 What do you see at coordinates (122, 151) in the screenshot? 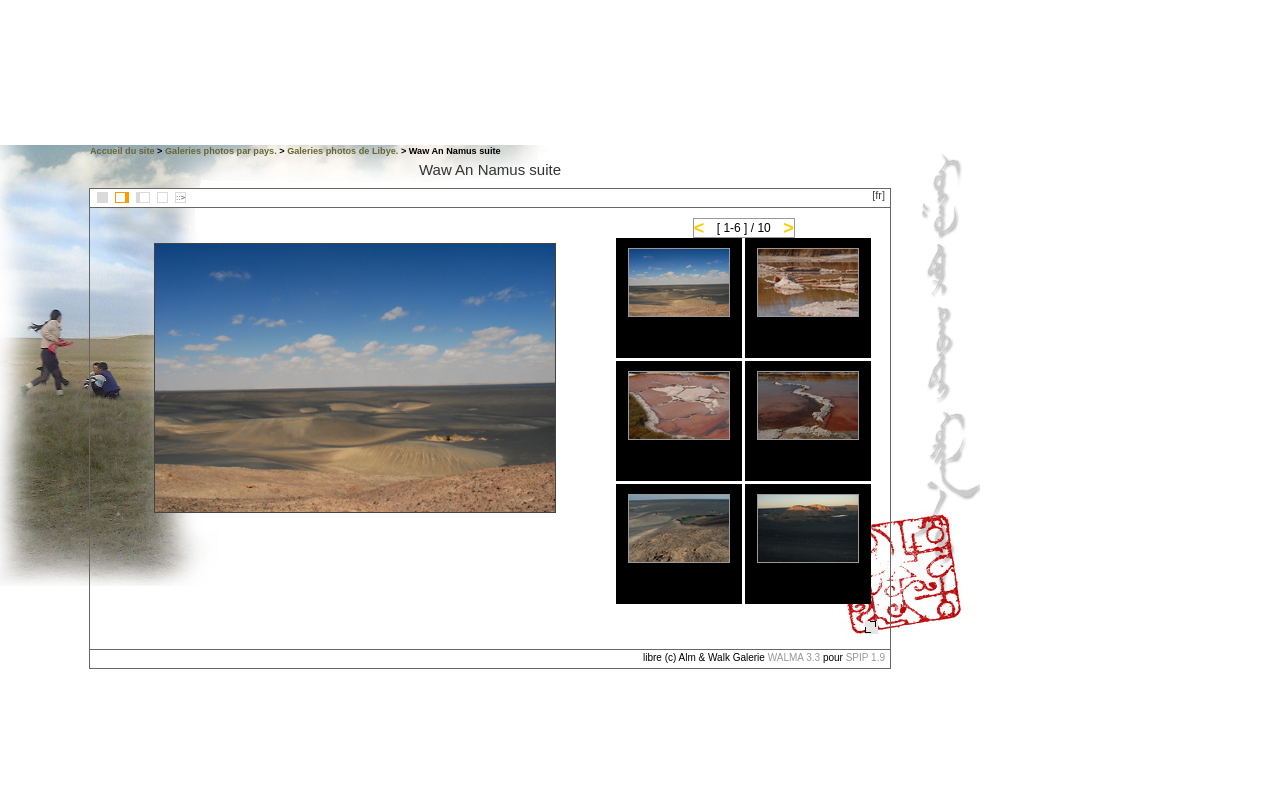
I see `Accueil du site` at bounding box center [122, 151].